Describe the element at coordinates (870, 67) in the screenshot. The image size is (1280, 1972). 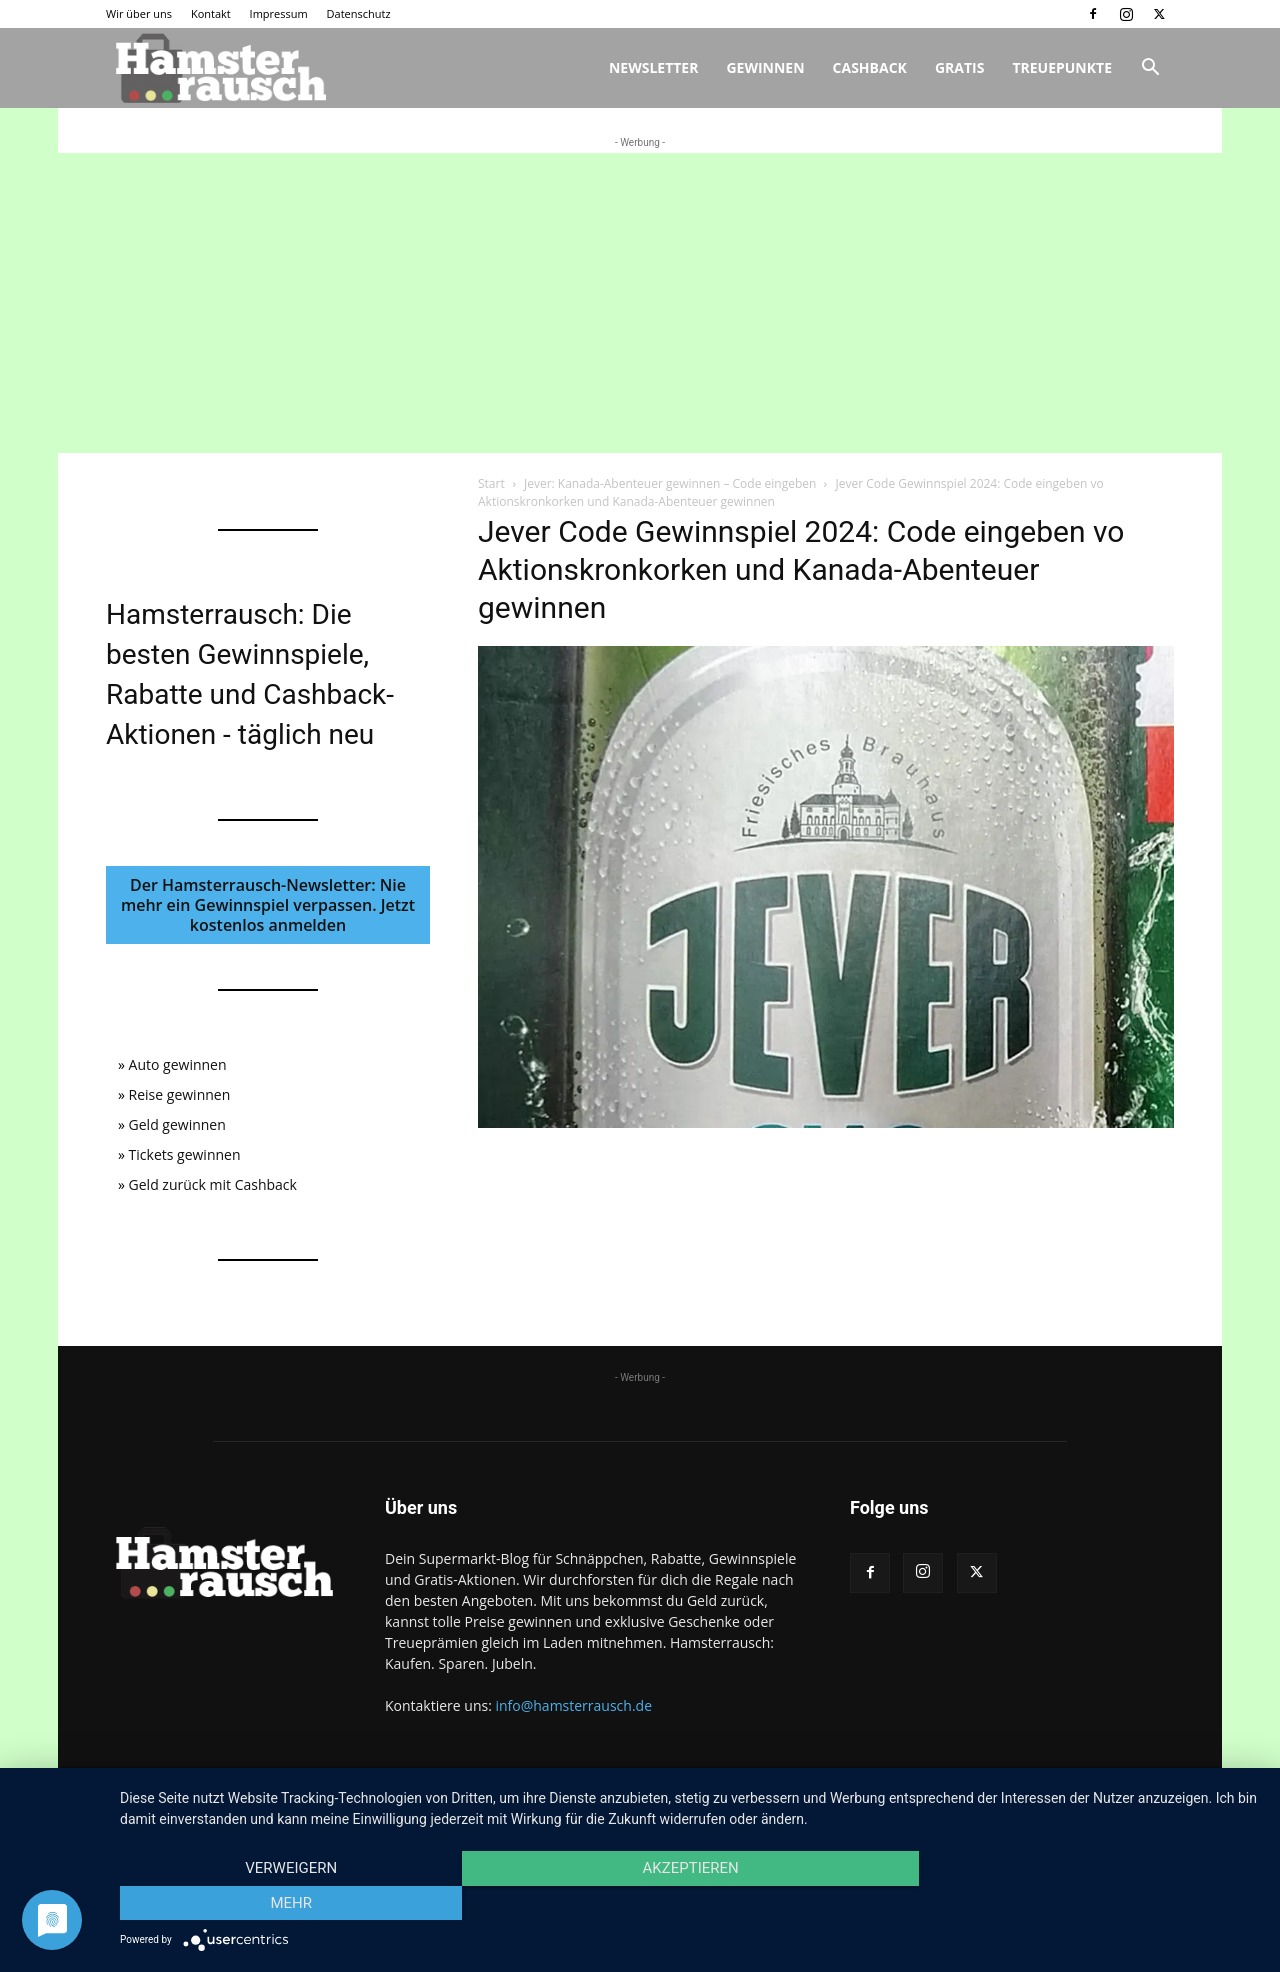
I see `Cashback` at that location.